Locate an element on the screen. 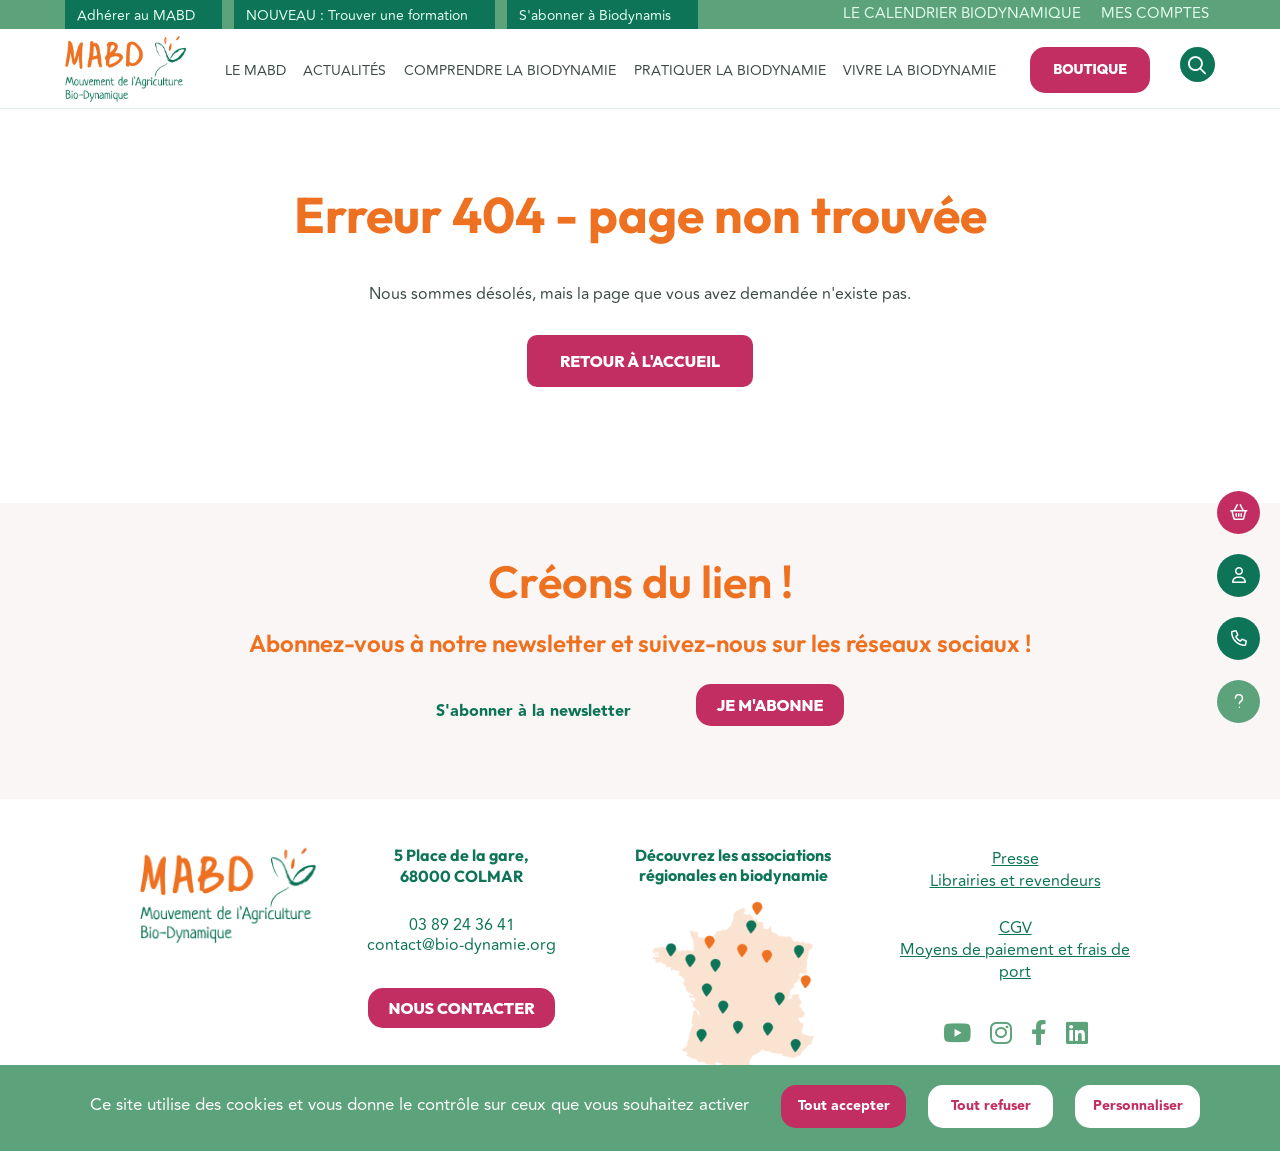 This screenshot has height=1151, width=1280. LE MABD is located at coordinates (255, 70).